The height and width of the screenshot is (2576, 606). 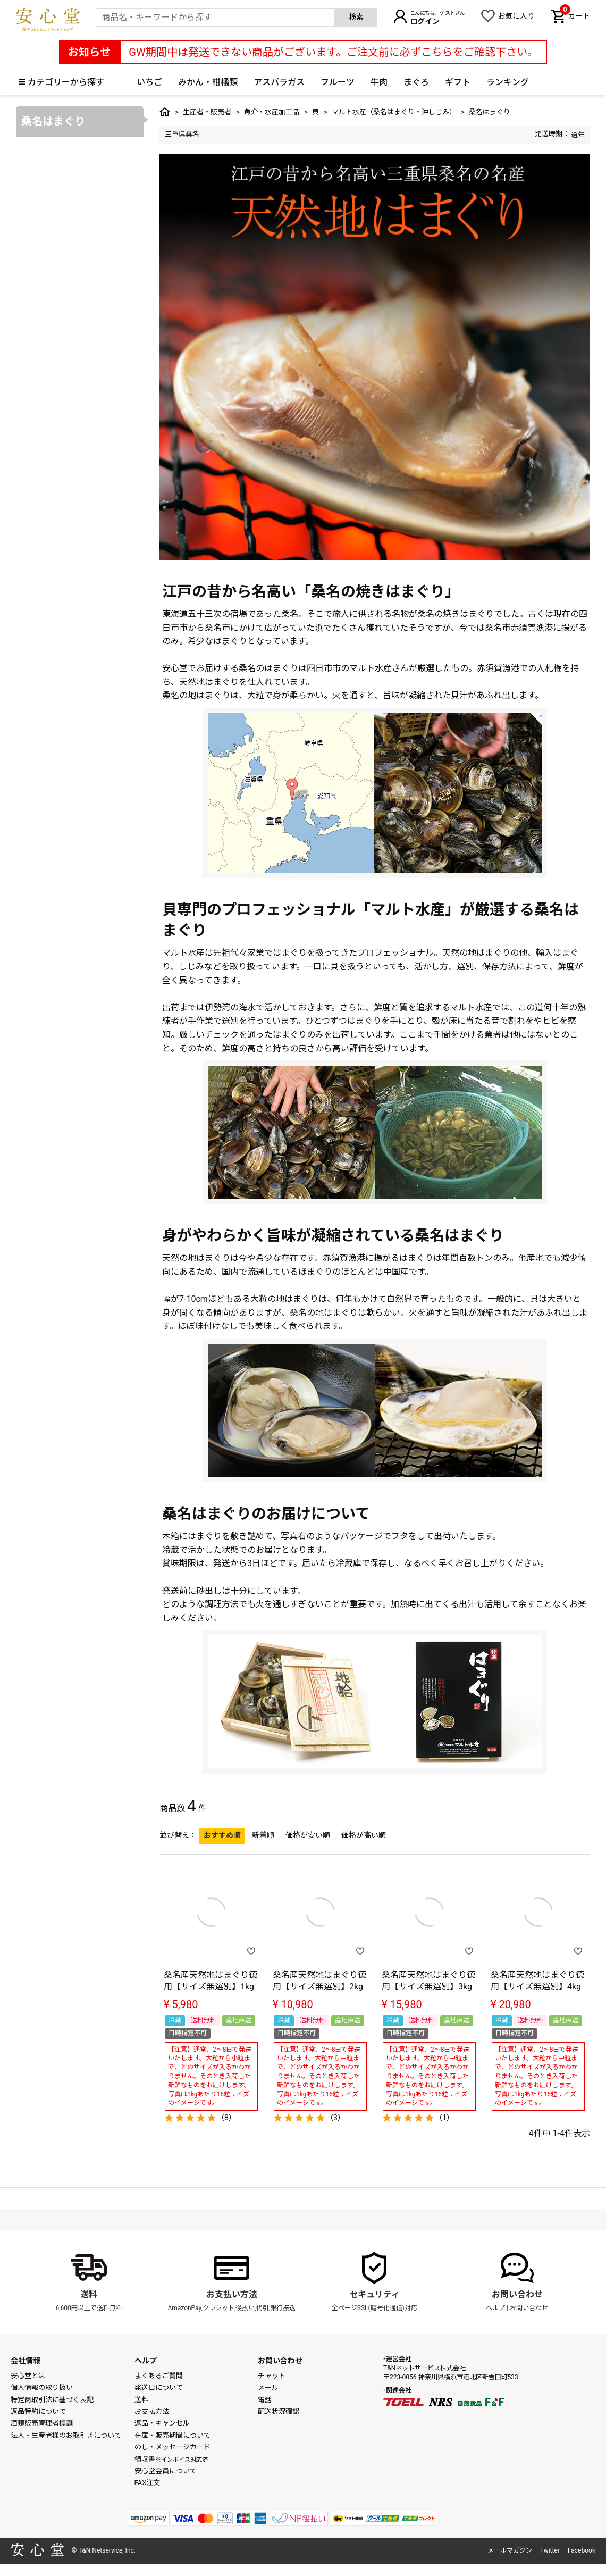 I want to click on 個人情報の取り扱い, so click(x=42, y=2387).